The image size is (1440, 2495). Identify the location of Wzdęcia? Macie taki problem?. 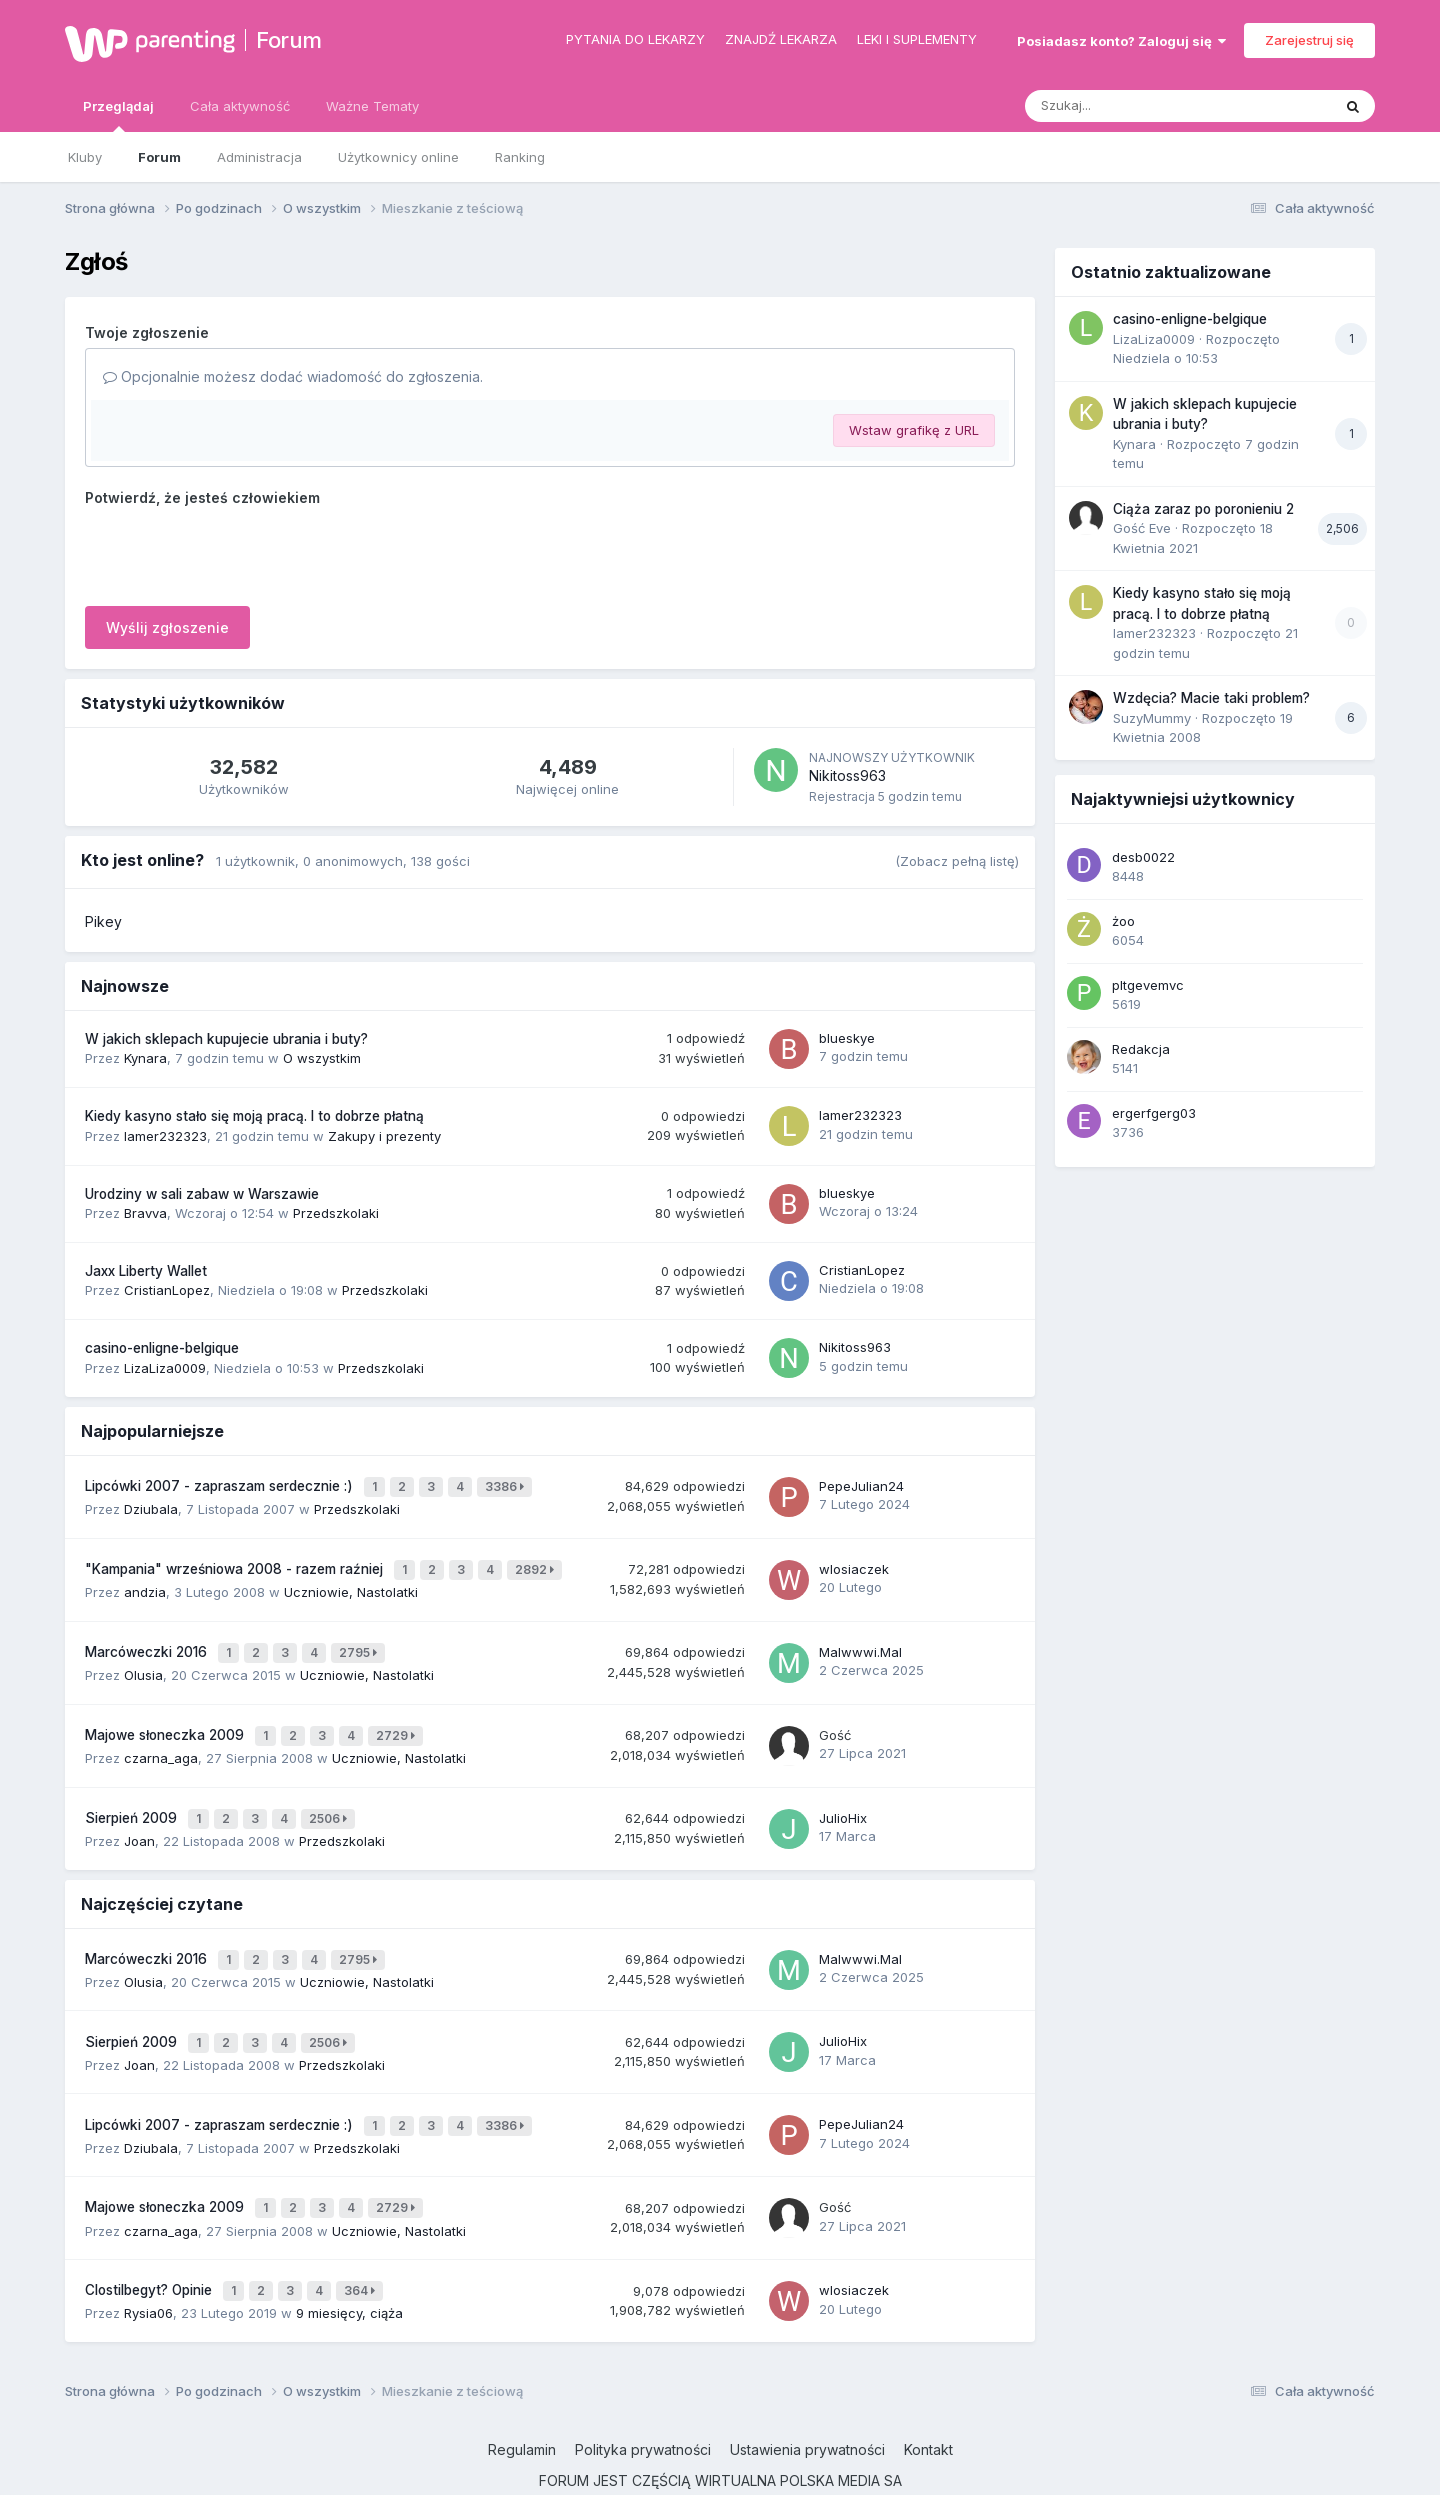
(1211, 698).